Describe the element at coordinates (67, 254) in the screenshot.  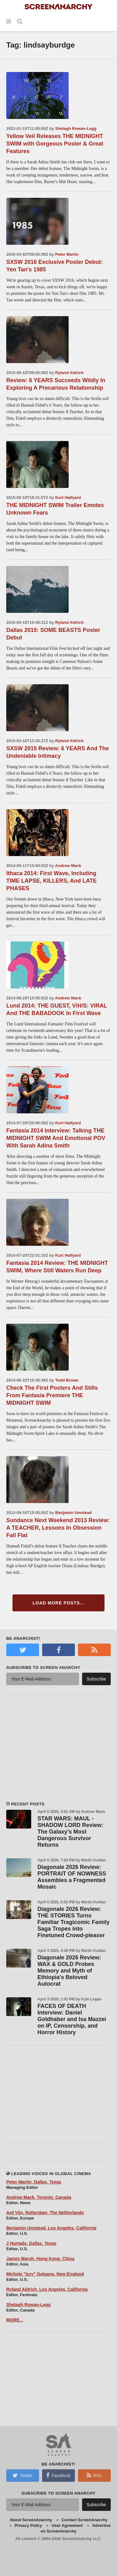
I see `Peter Martin` at that location.